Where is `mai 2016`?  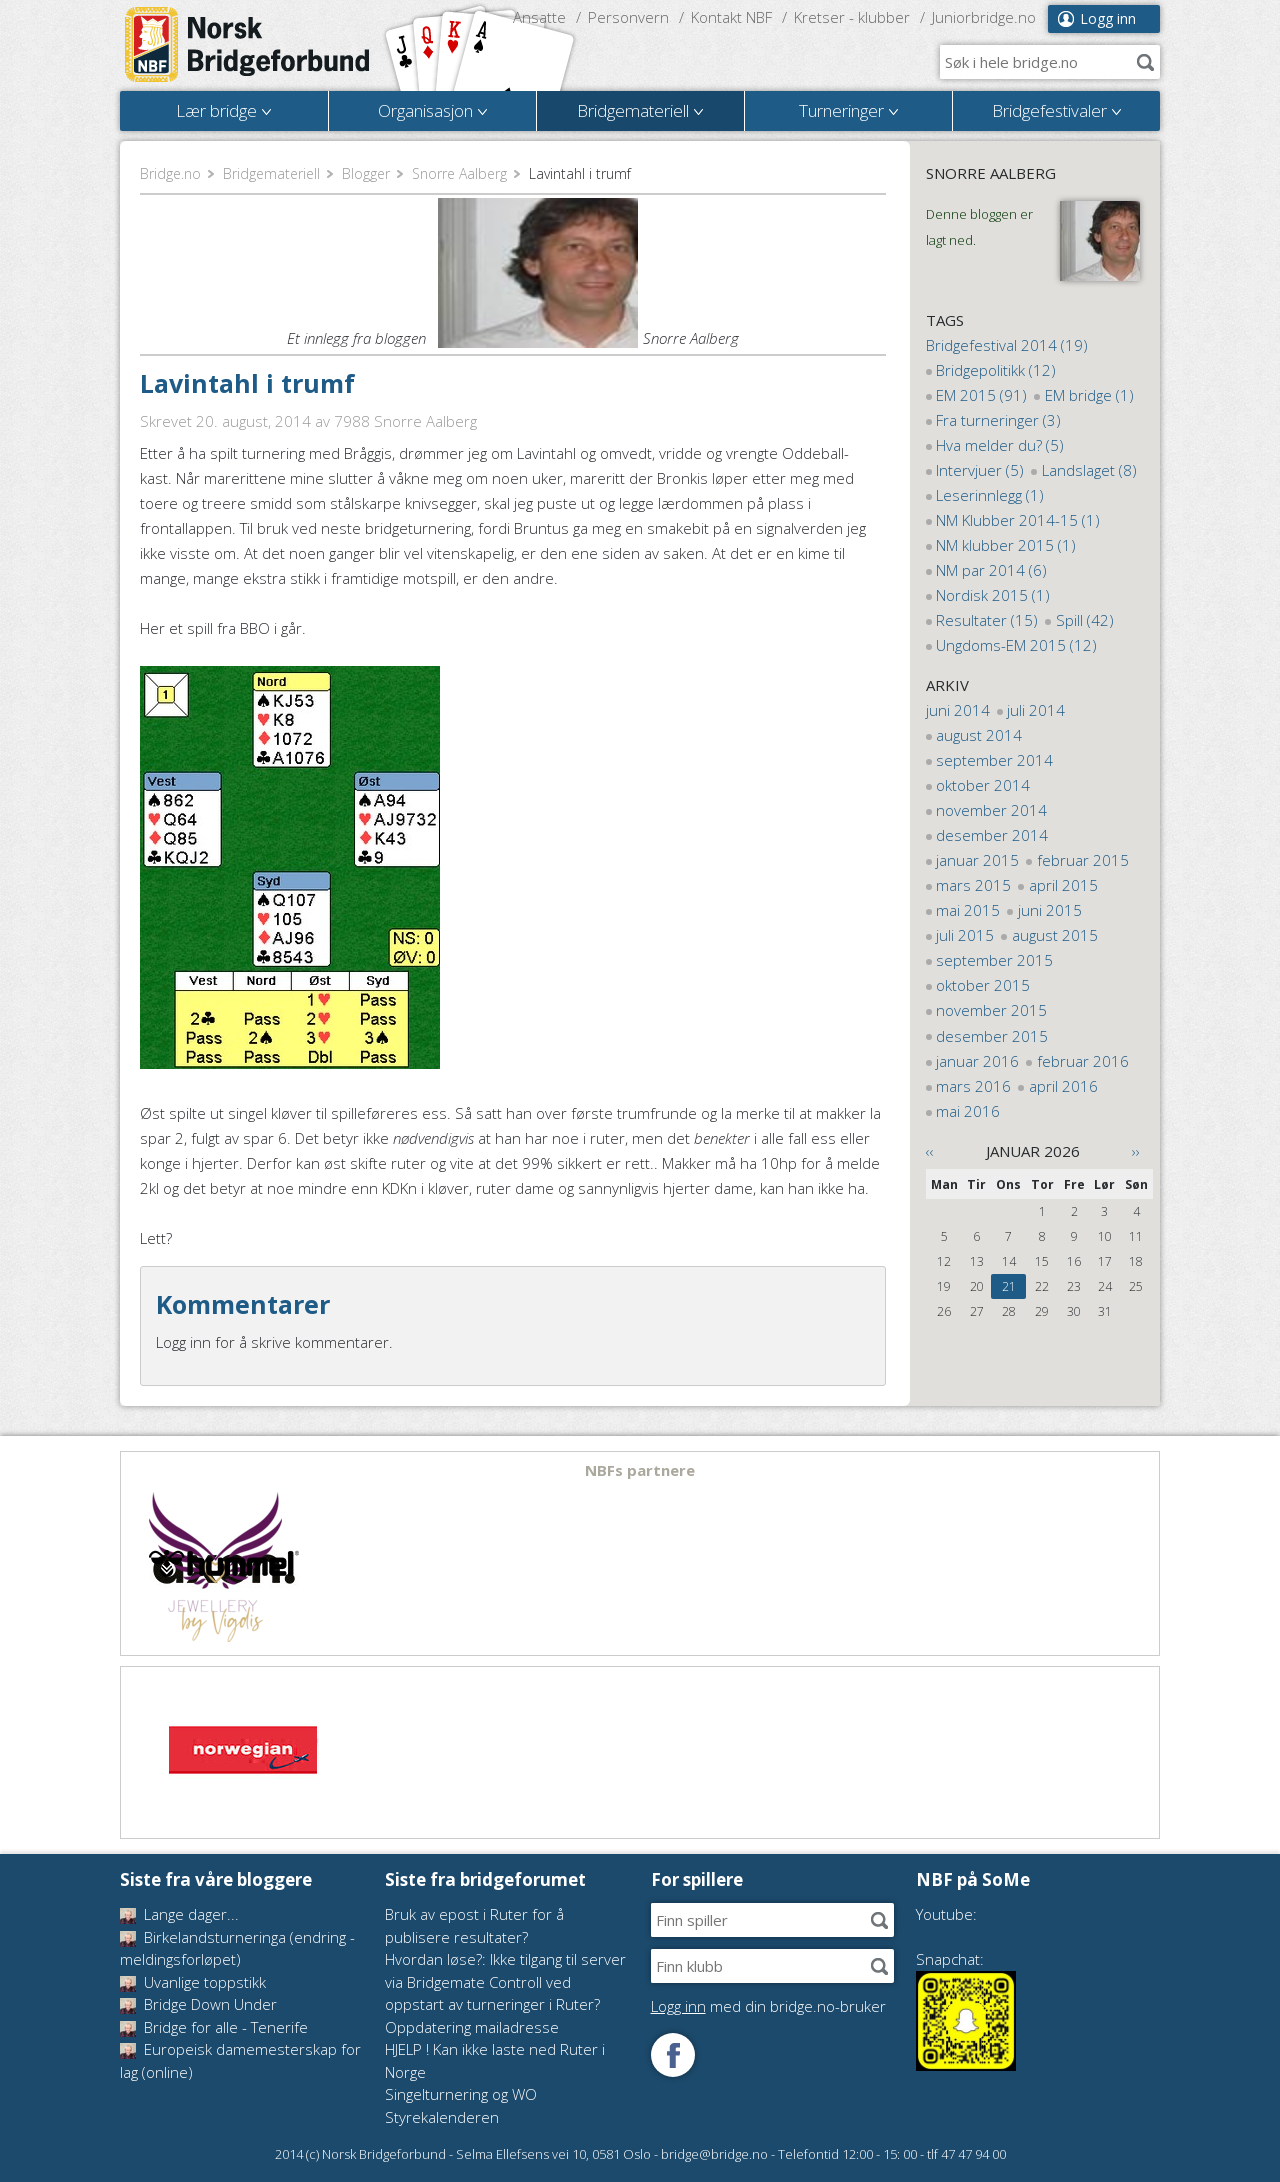 mai 2016 is located at coordinates (968, 1111).